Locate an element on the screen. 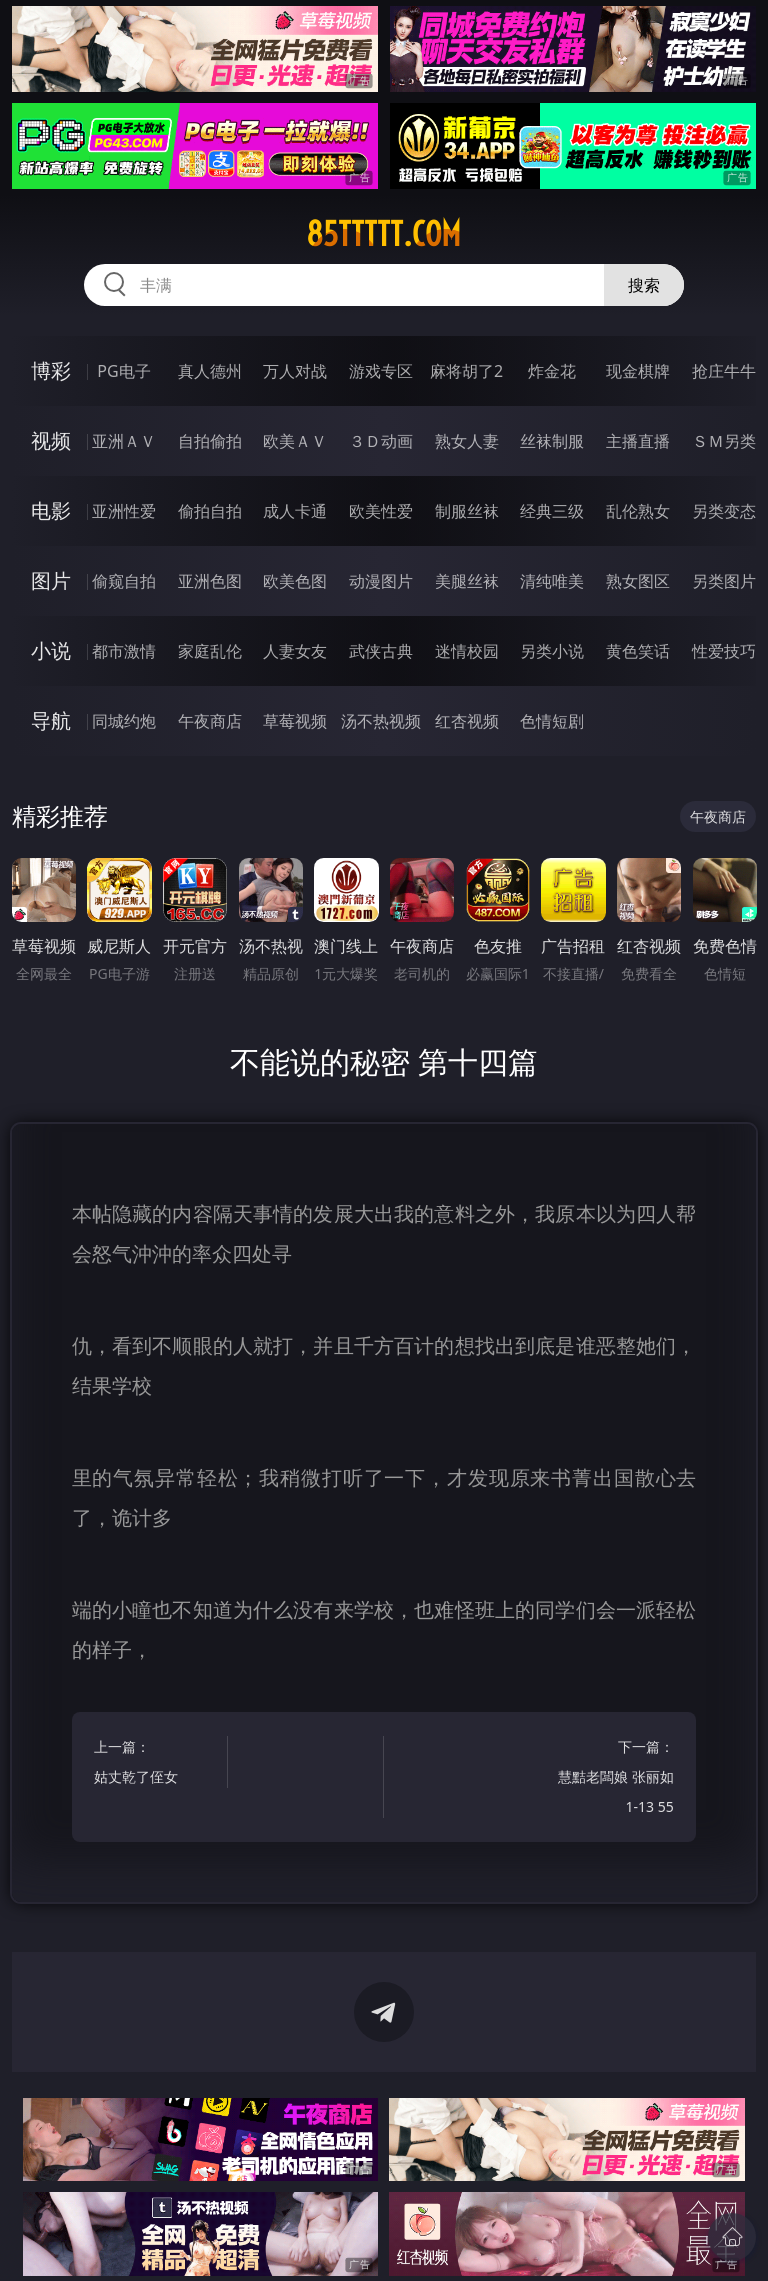  清纯唯美 is located at coordinates (552, 581).